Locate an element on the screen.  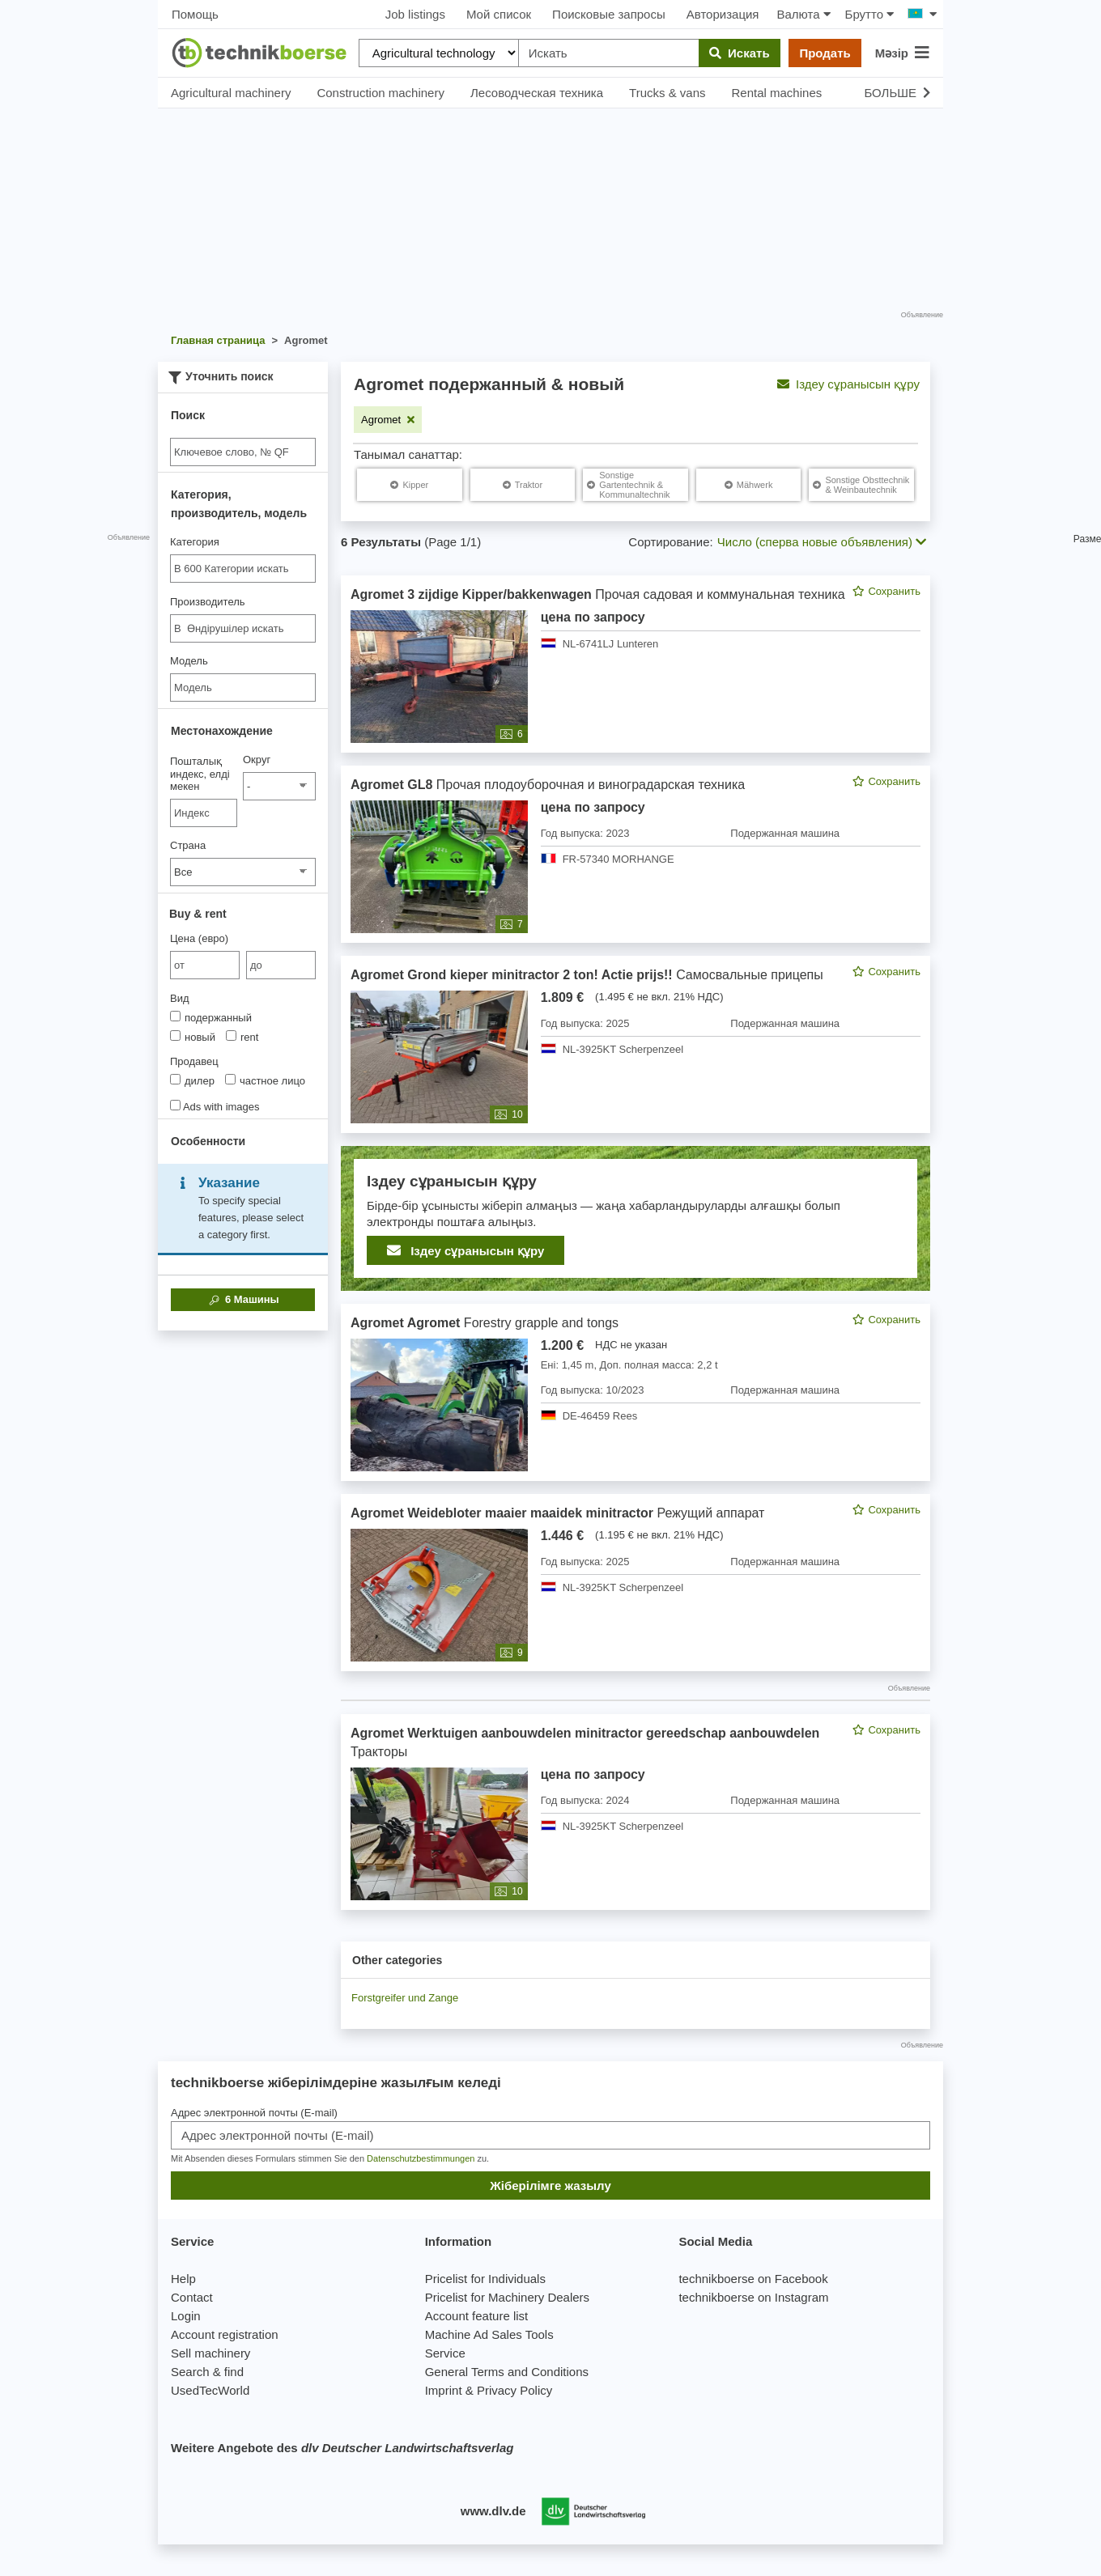
Округ is located at coordinates (256, 759).